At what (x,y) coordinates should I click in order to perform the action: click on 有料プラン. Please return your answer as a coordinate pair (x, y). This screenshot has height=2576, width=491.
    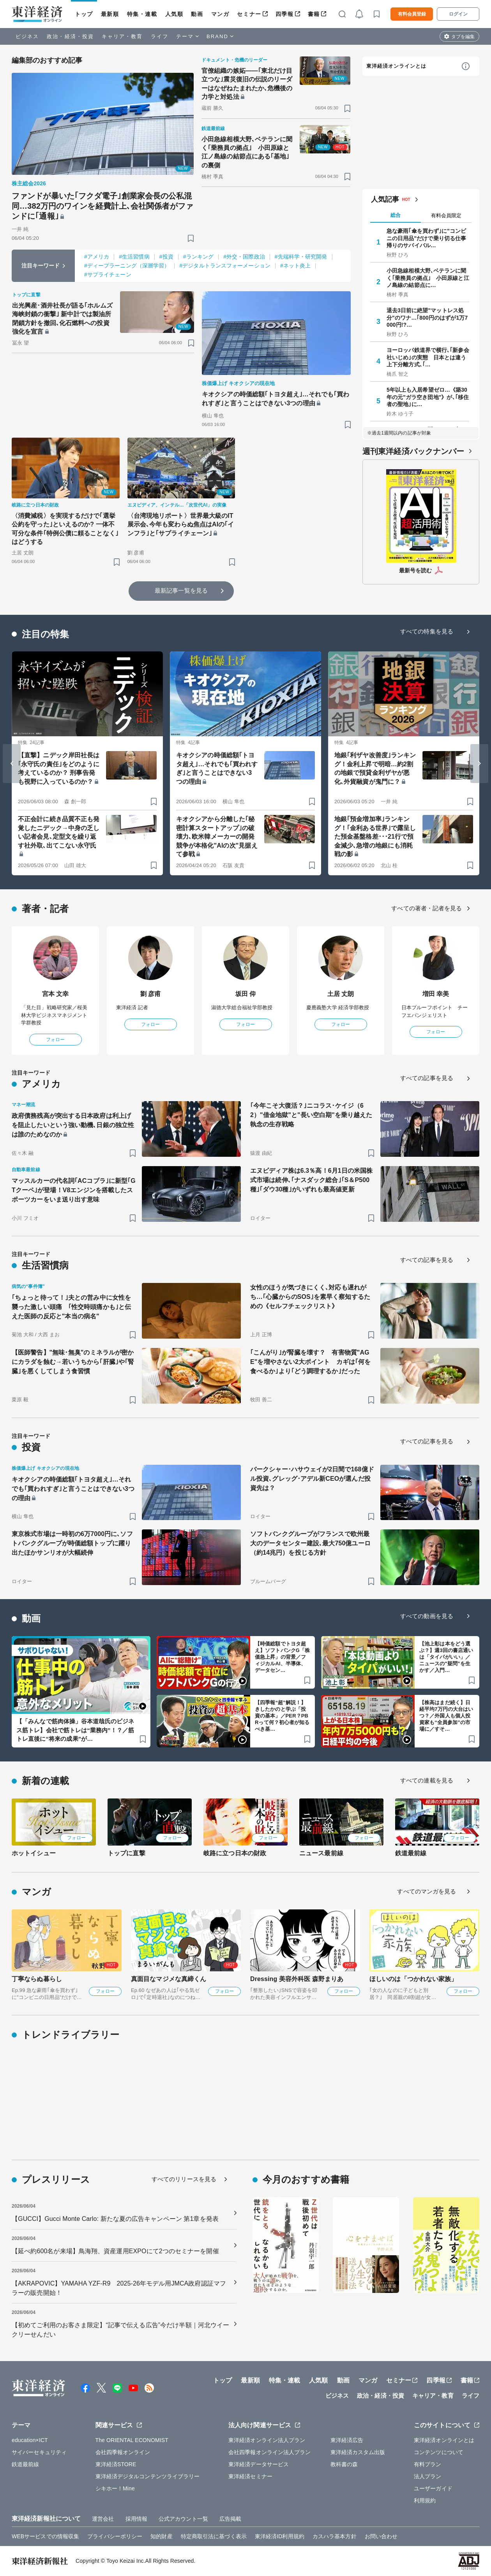
    Looking at the image, I should click on (428, 2464).